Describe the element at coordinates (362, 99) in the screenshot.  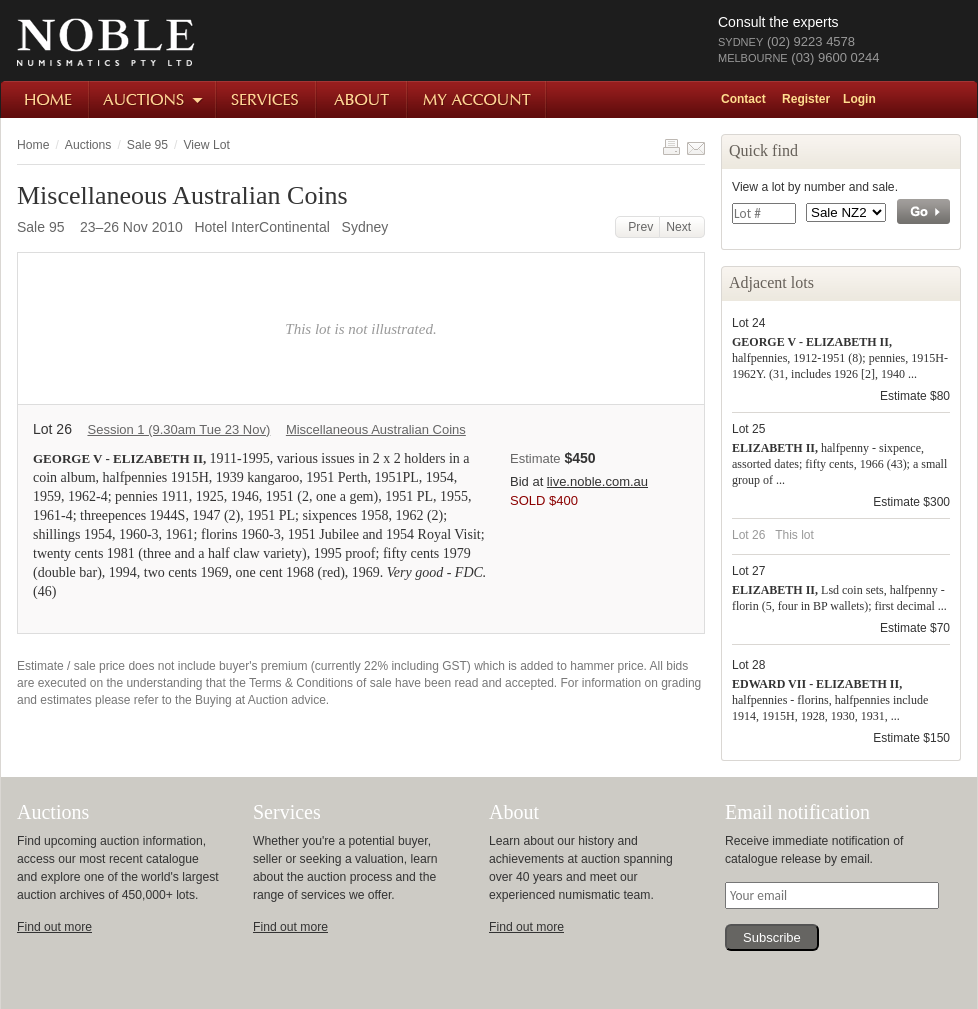
I see `About` at that location.